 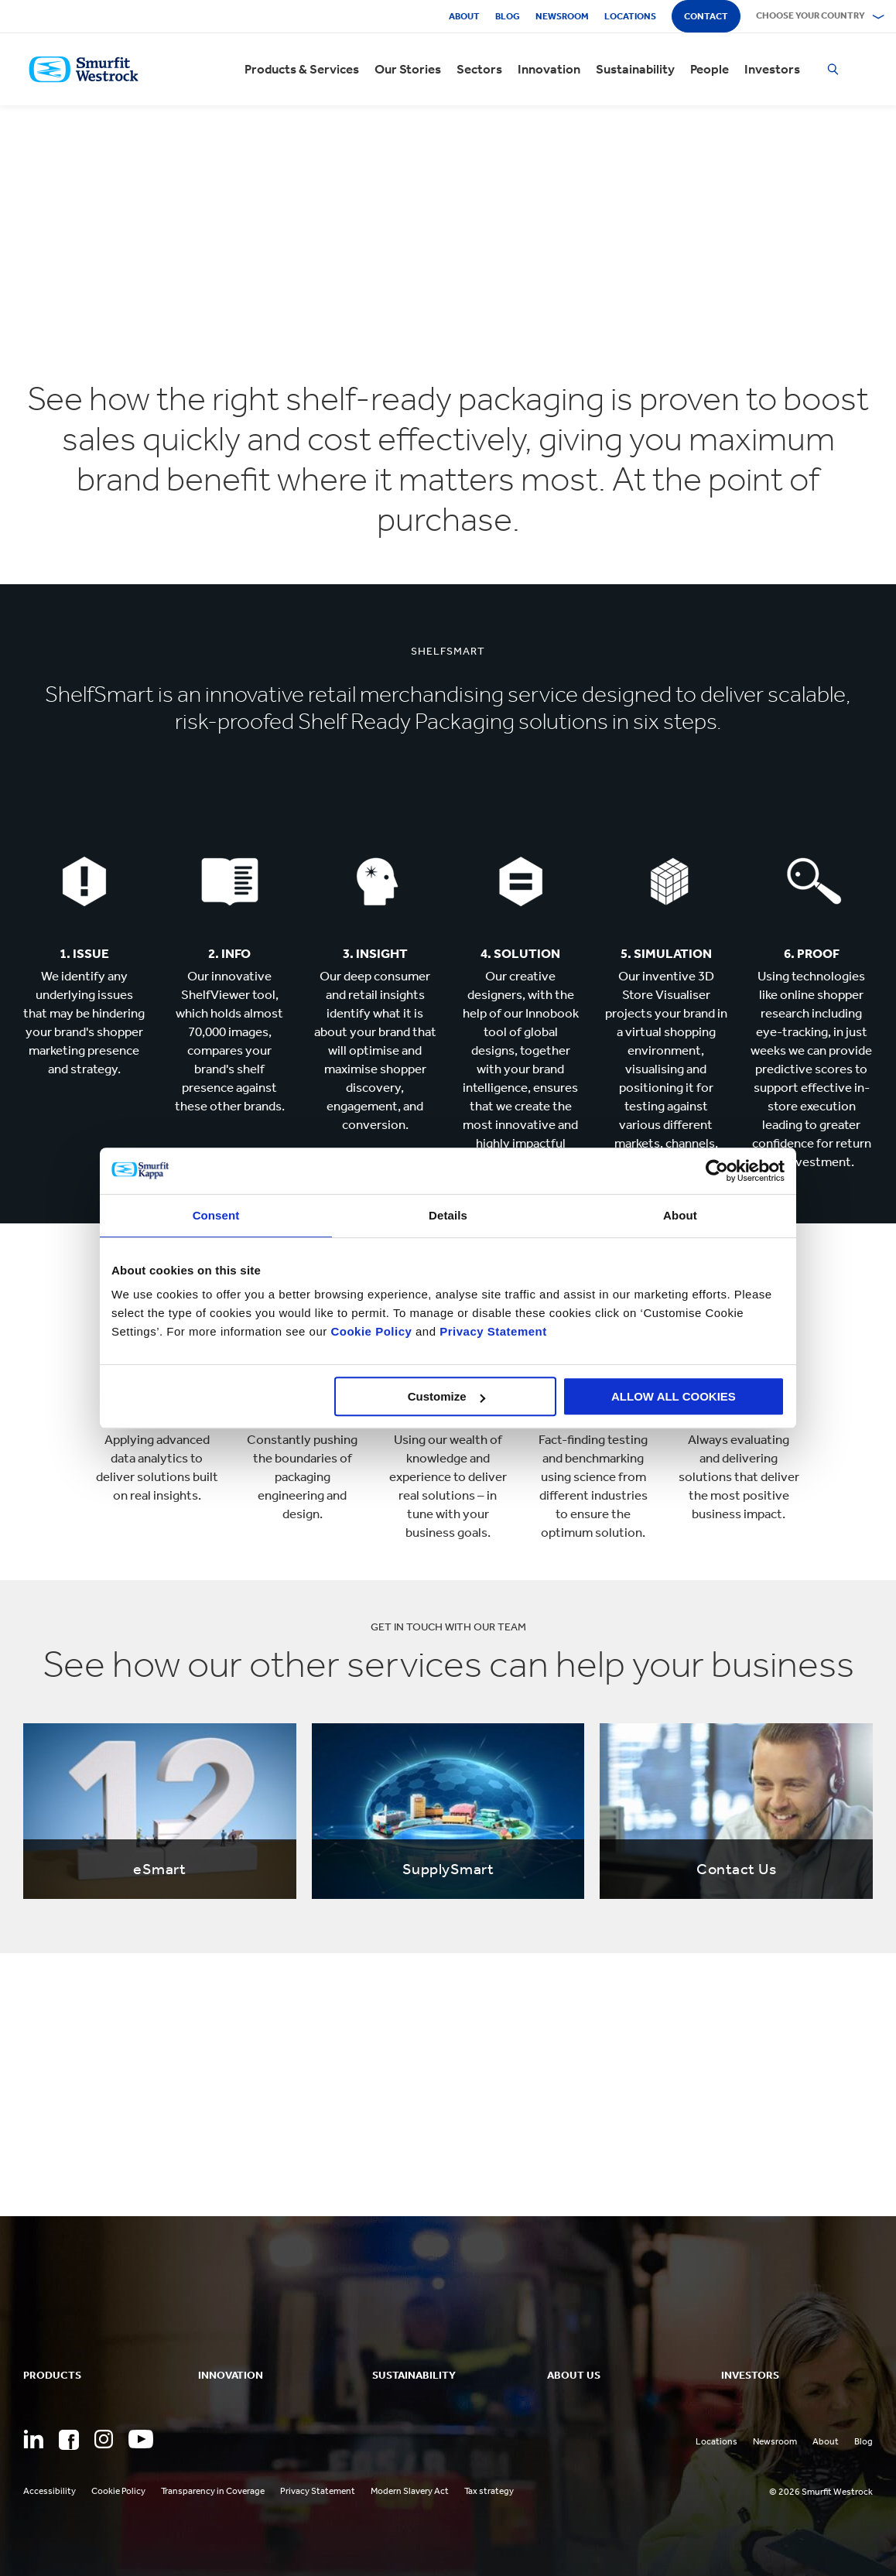 I want to click on Tax strategy, so click(x=489, y=2490).